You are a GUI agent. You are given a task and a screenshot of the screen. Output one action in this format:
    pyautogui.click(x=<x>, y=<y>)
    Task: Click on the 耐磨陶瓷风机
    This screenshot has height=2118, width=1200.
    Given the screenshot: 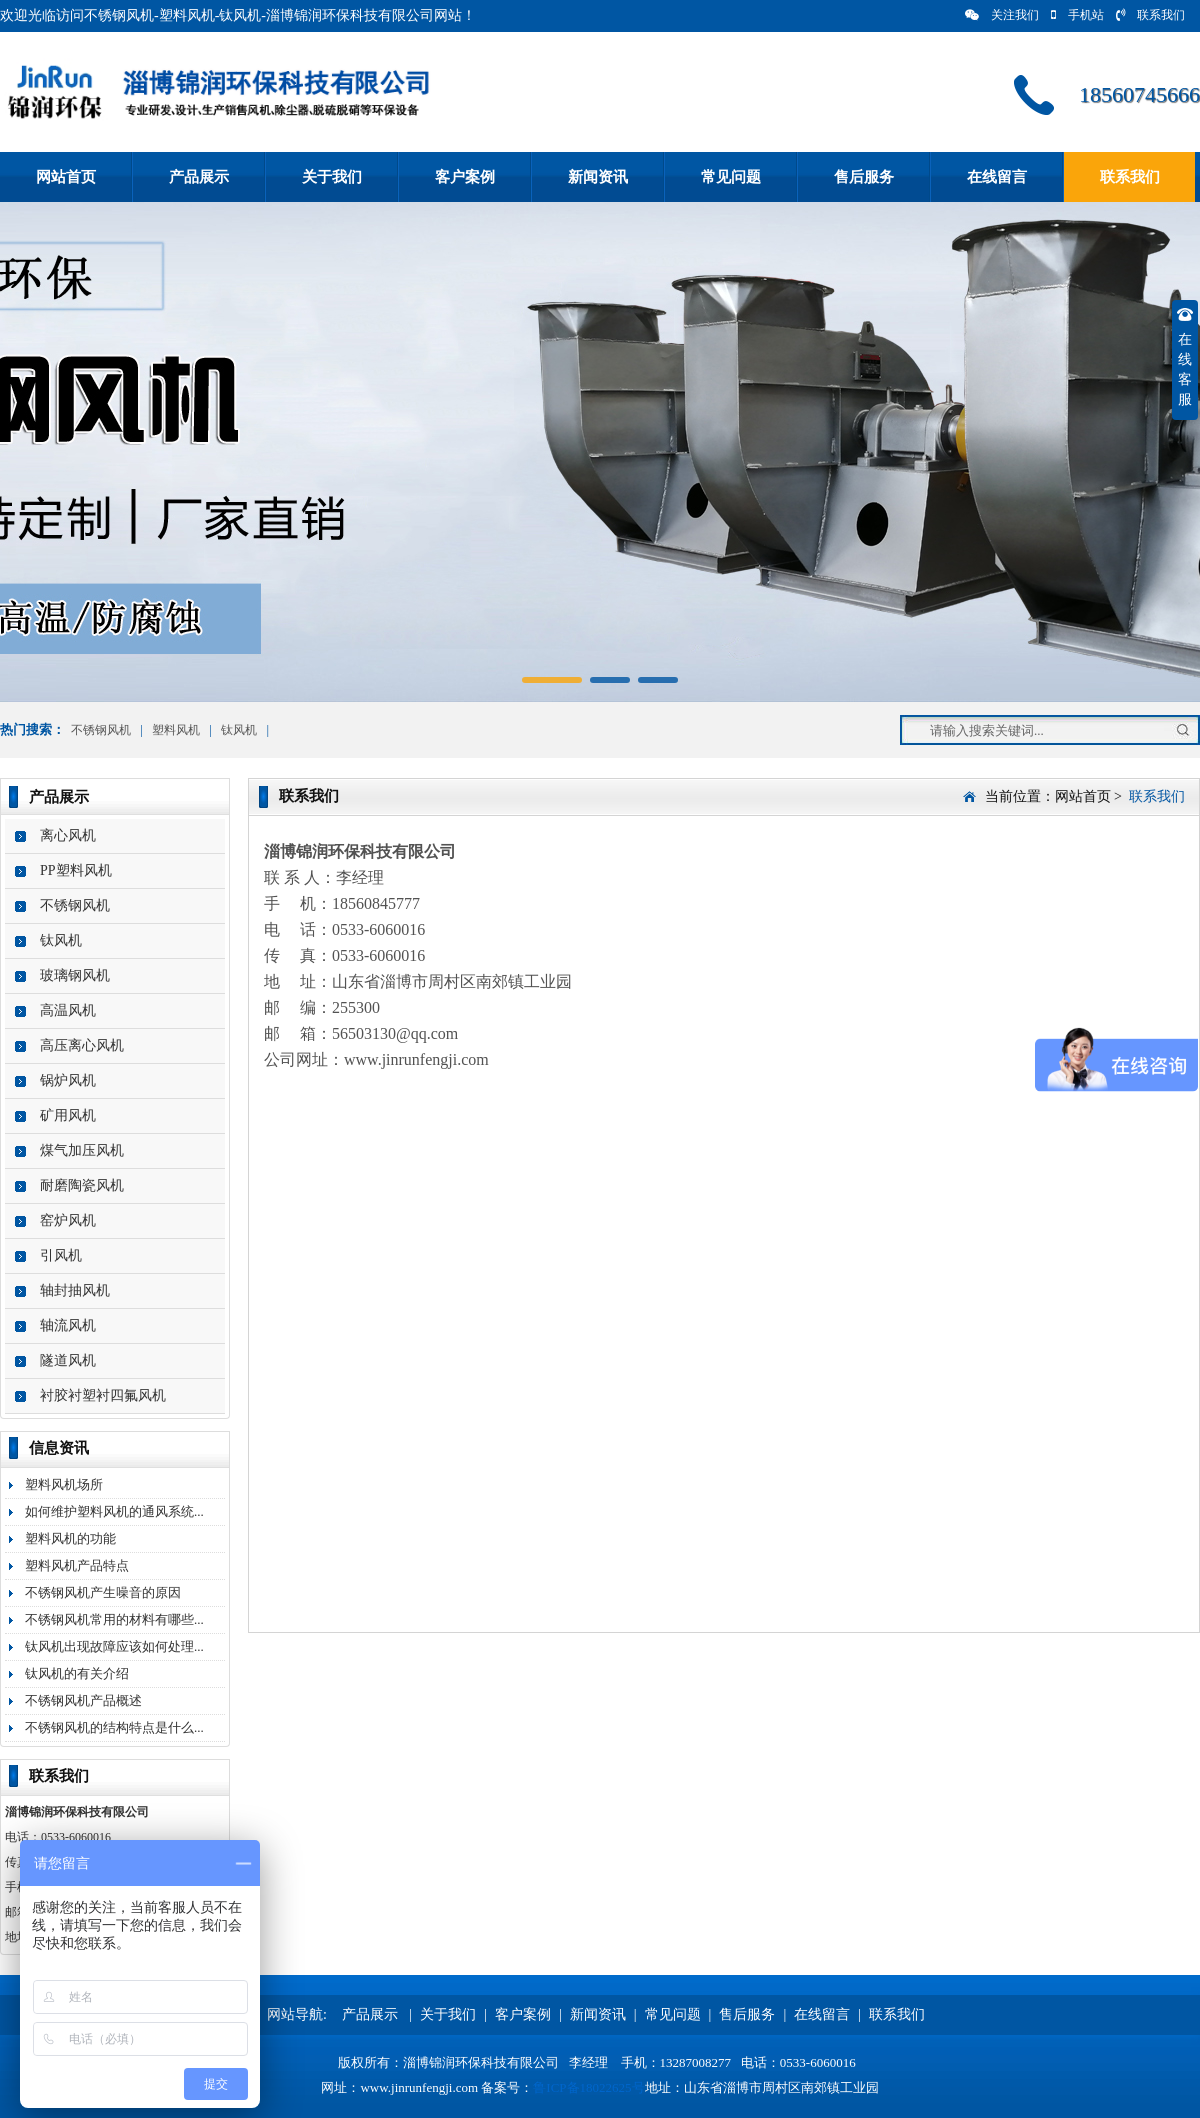 What is the action you would take?
    pyautogui.click(x=82, y=1185)
    